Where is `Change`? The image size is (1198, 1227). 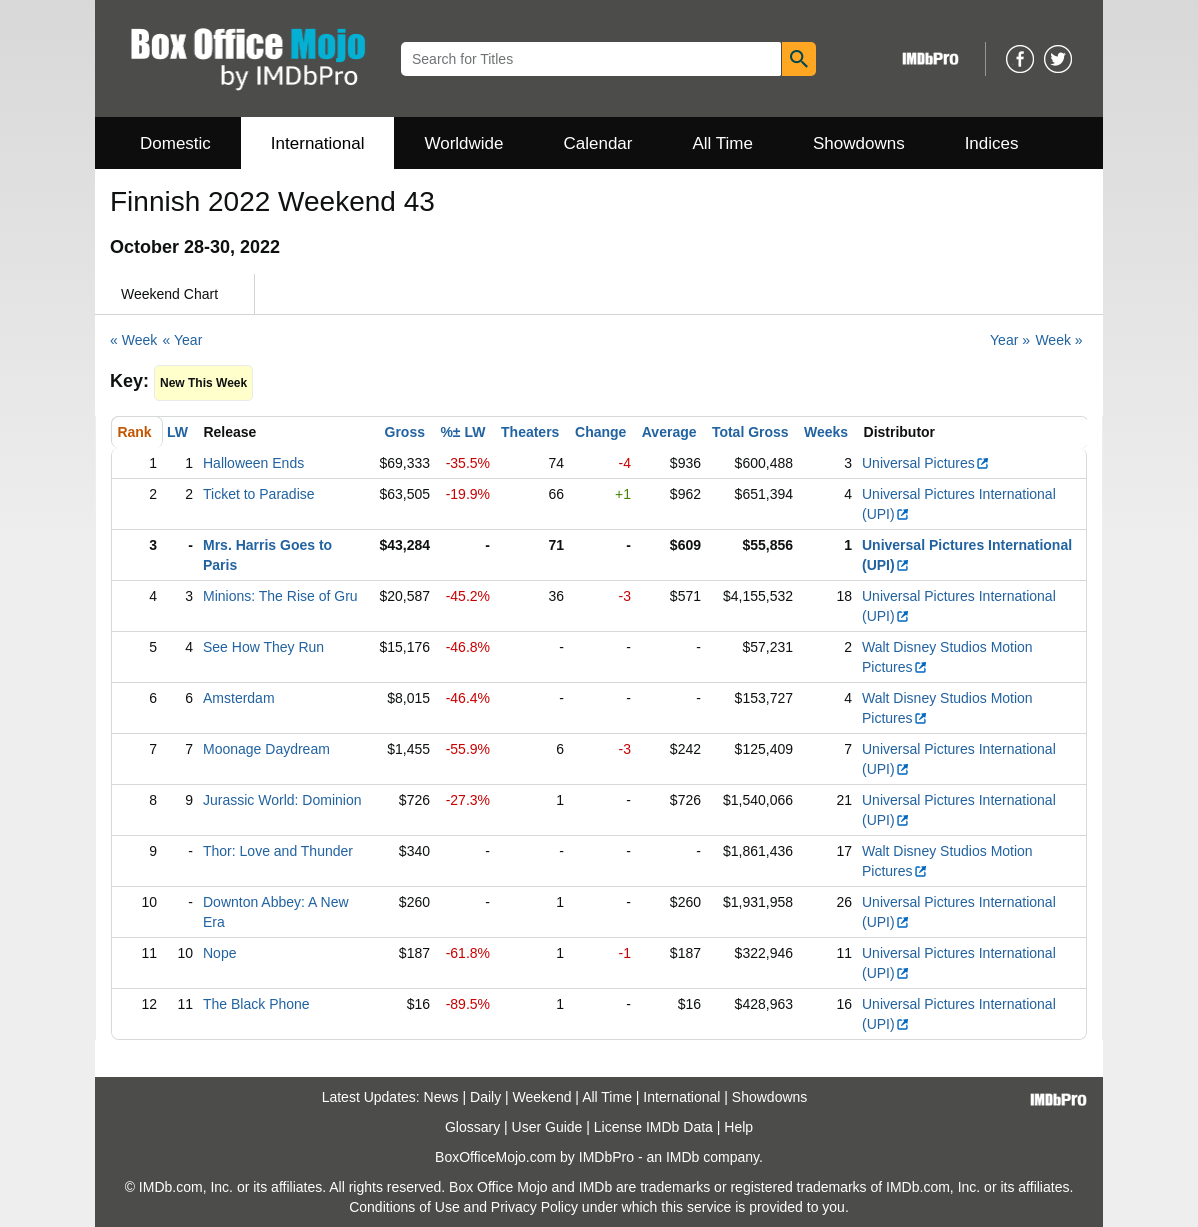 Change is located at coordinates (600, 432).